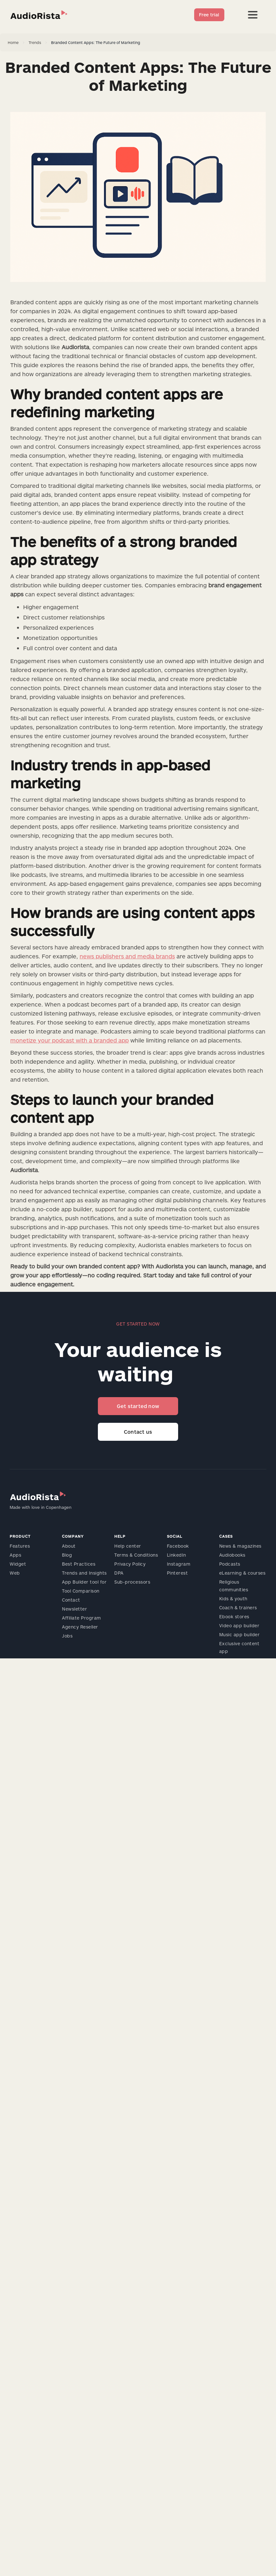 Image resolution: width=276 pixels, height=2576 pixels. Describe the element at coordinates (232, 1555) in the screenshot. I see `Audiobooks` at that location.